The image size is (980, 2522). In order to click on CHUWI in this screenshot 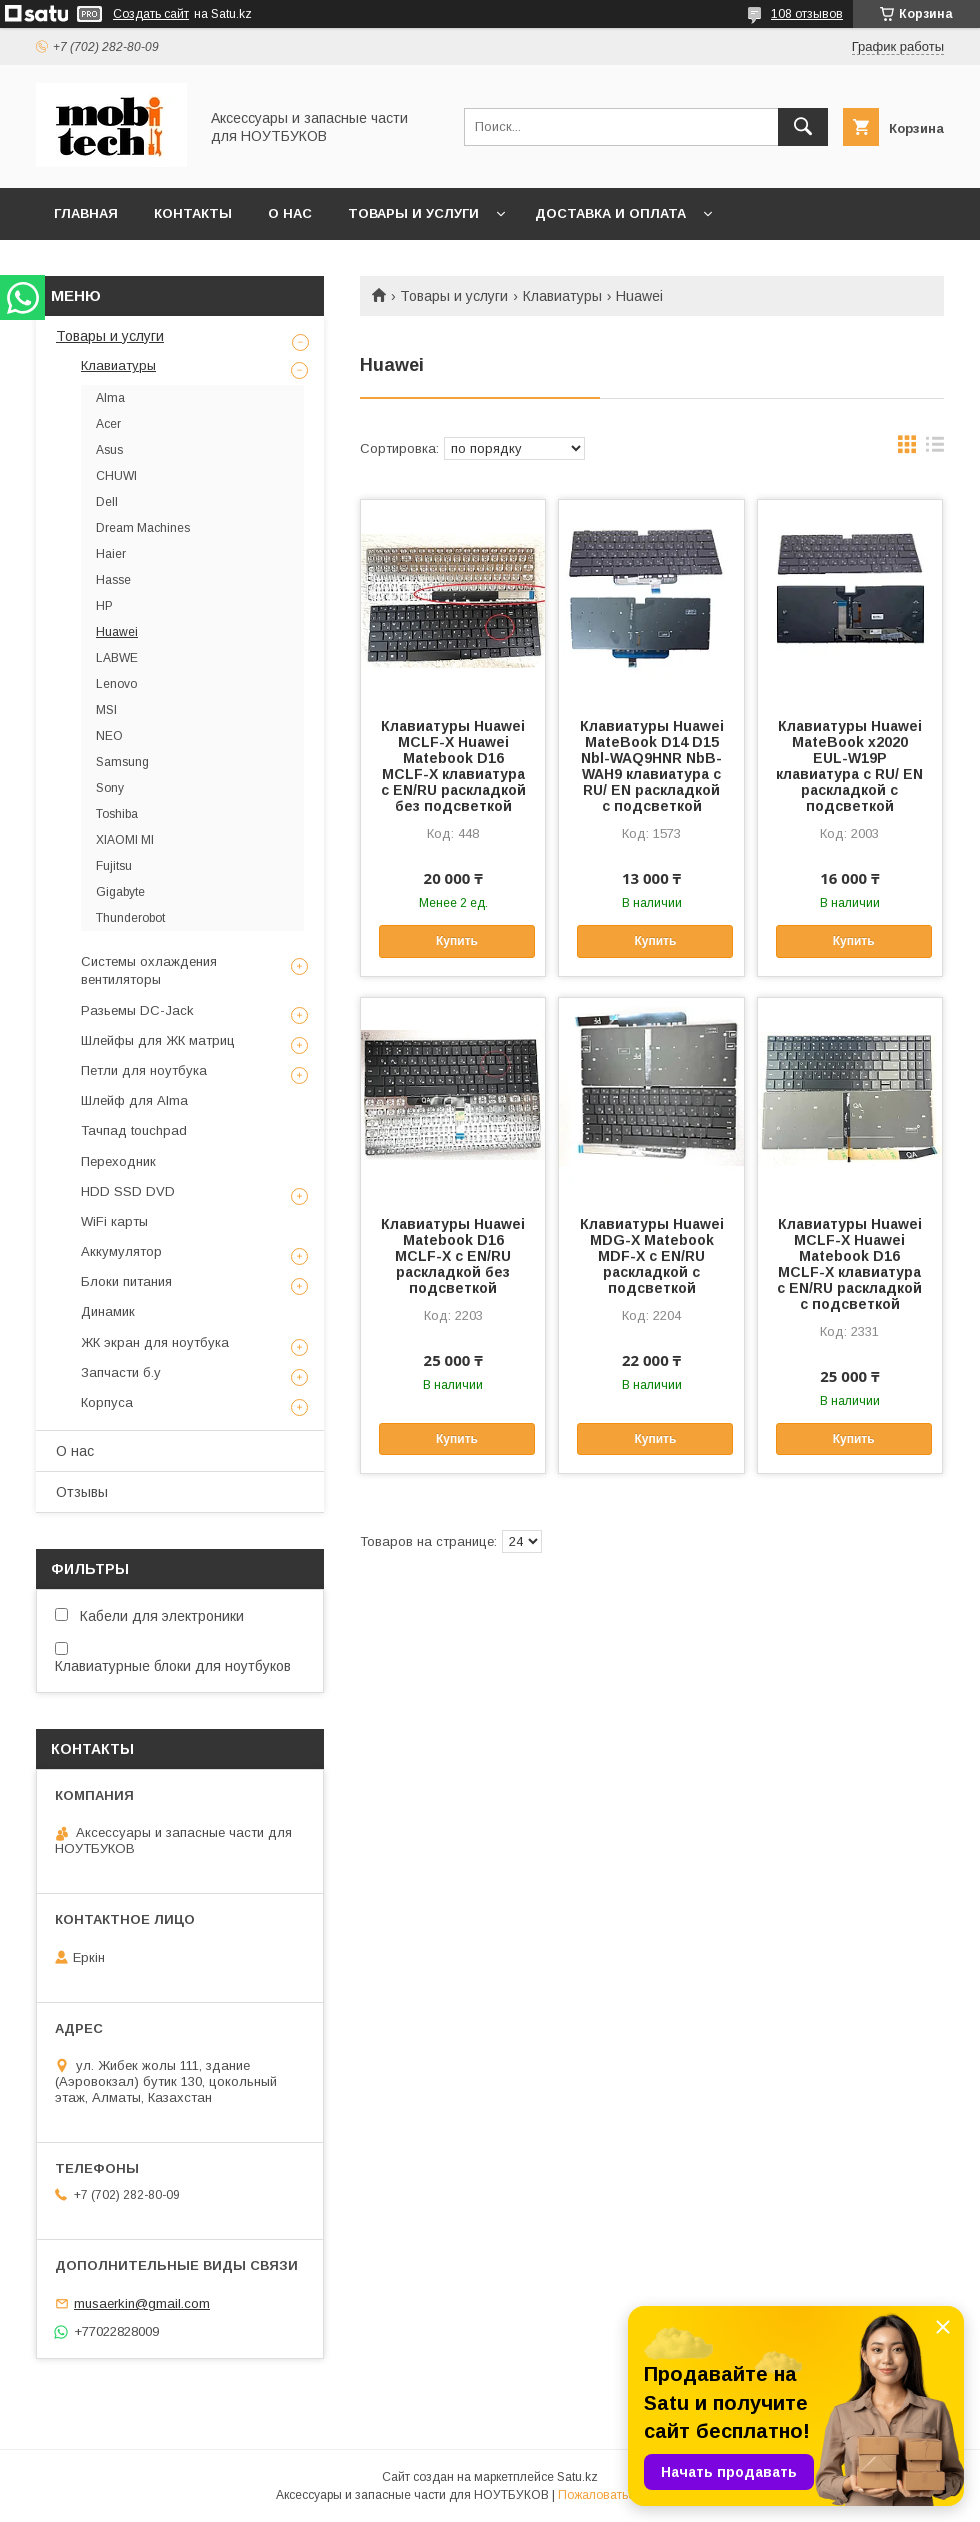, I will do `click(116, 476)`.